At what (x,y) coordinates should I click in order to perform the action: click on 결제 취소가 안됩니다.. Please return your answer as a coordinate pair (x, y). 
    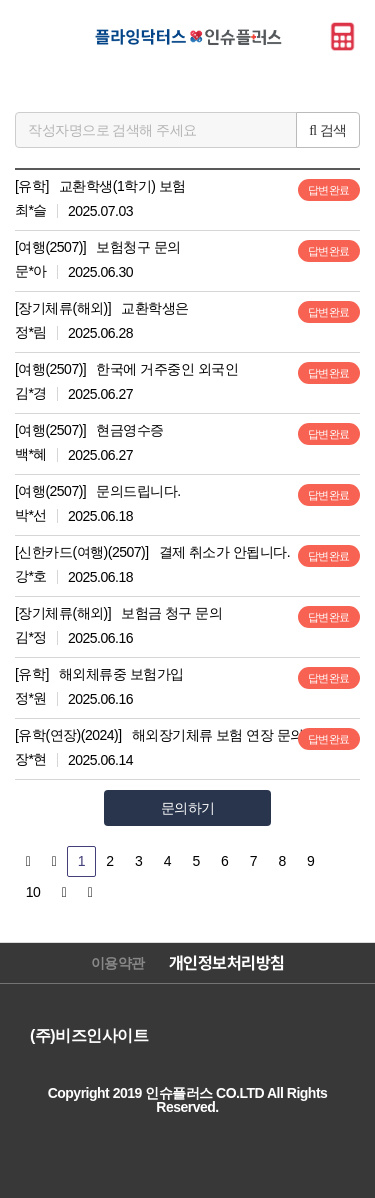
    Looking at the image, I should click on (225, 552).